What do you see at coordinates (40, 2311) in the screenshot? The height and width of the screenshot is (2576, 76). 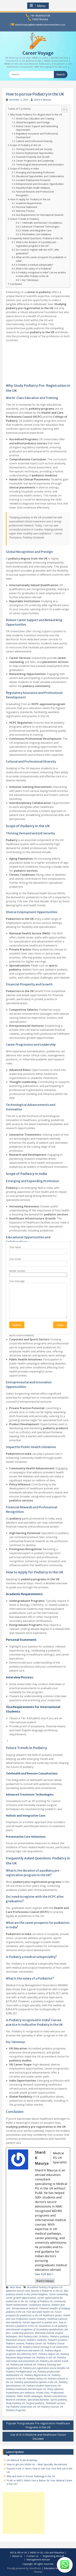 I see `Foot and ankle health UK` at bounding box center [40, 2311].